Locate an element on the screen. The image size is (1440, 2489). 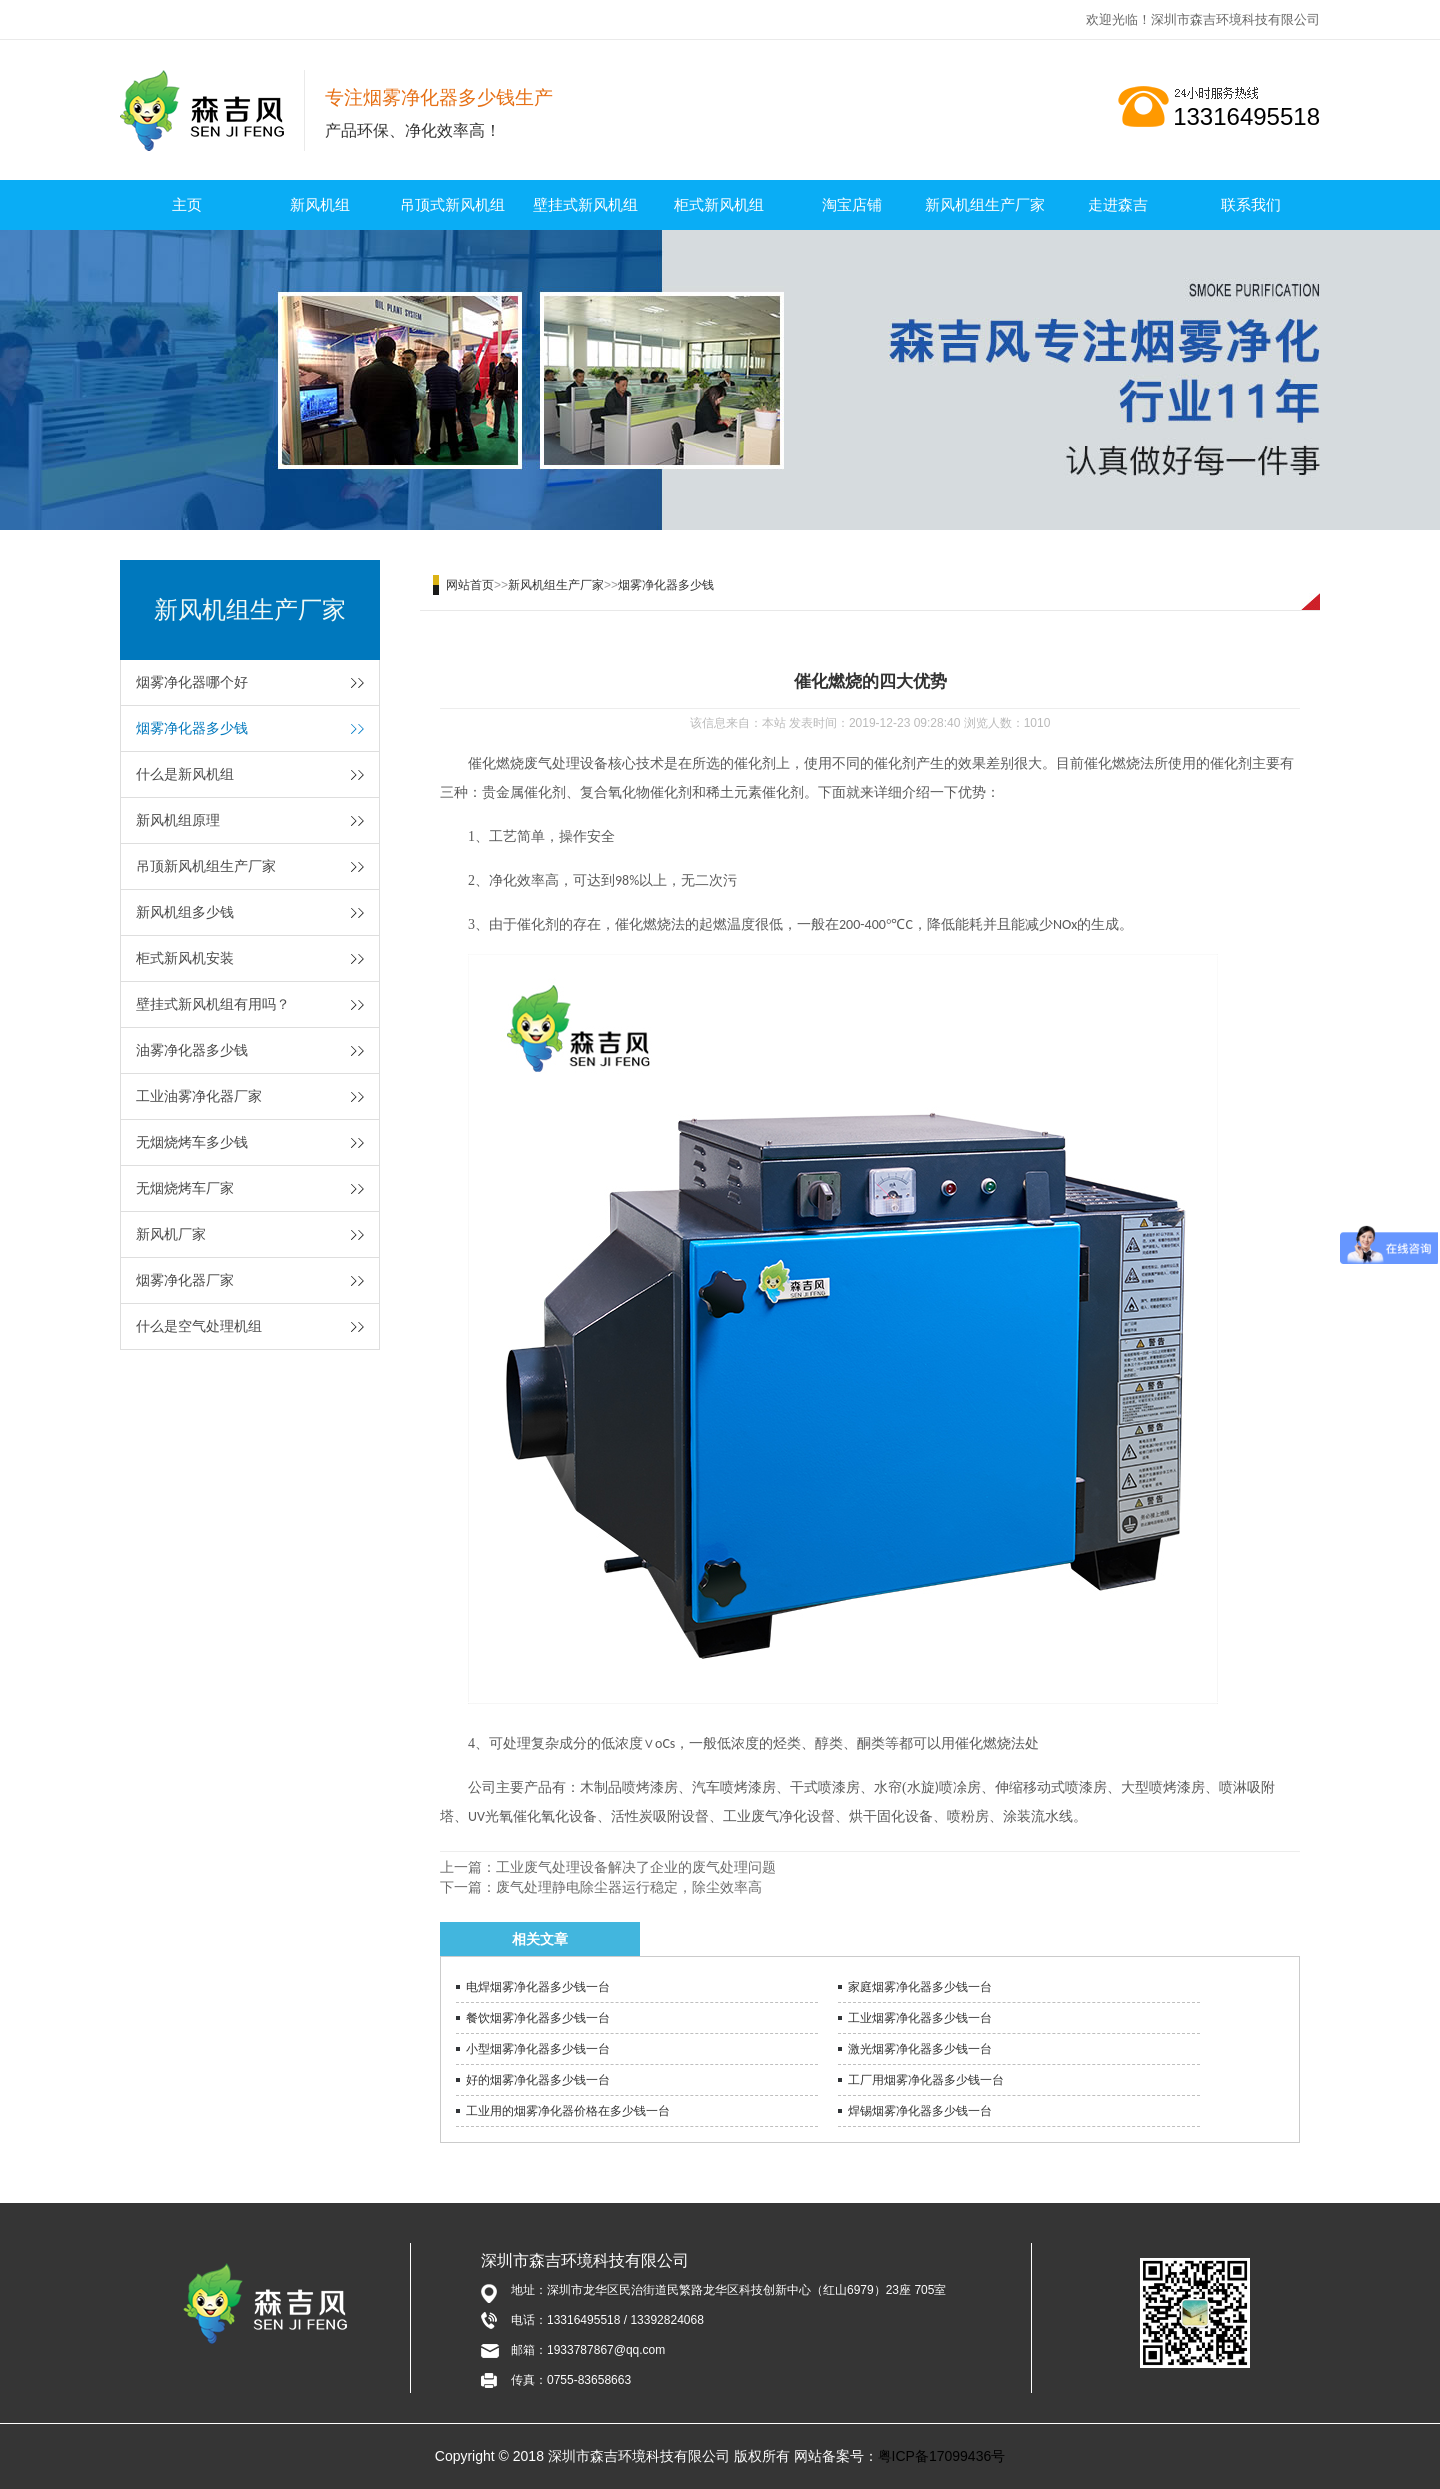
油雾净化器多少钱 is located at coordinates (192, 1050).